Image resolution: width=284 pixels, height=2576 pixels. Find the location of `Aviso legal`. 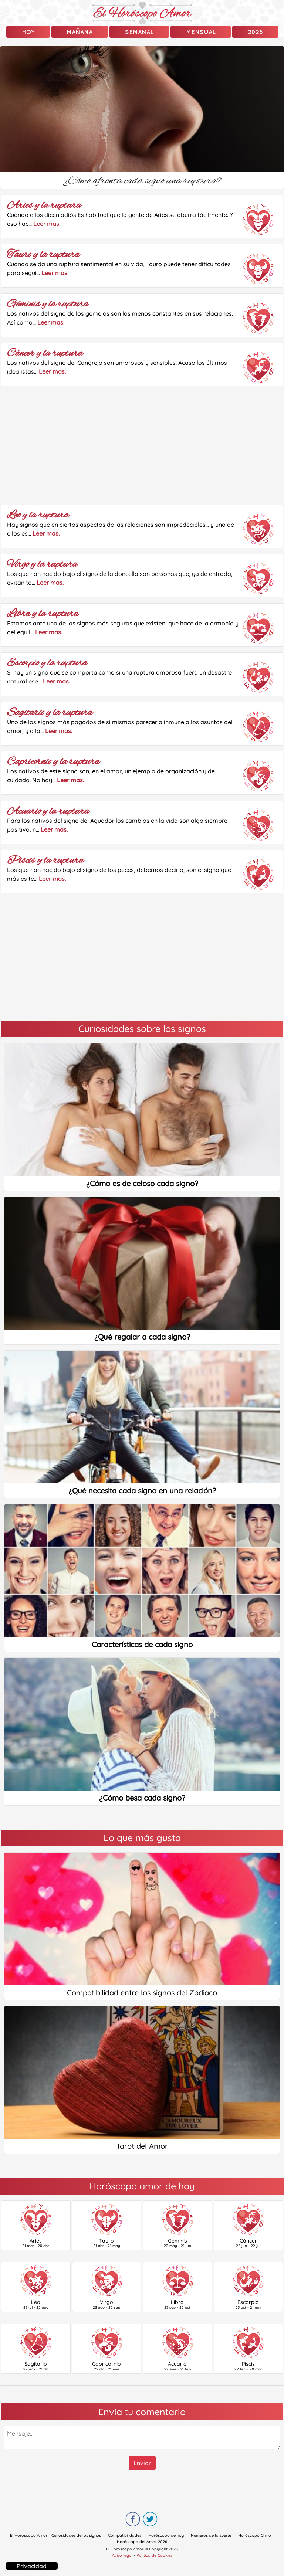

Aviso legal is located at coordinates (122, 2555).